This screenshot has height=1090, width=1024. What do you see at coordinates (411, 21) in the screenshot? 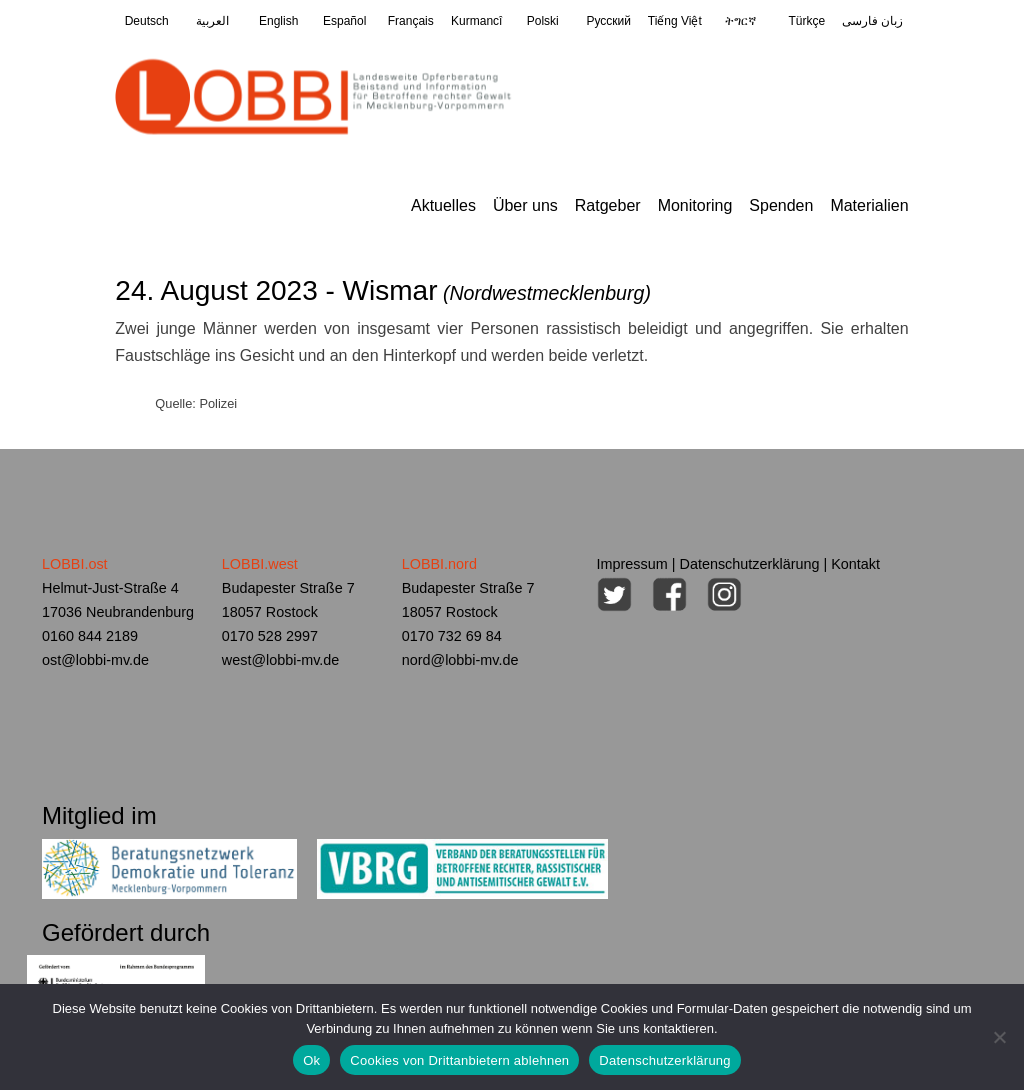
I see `Français` at bounding box center [411, 21].